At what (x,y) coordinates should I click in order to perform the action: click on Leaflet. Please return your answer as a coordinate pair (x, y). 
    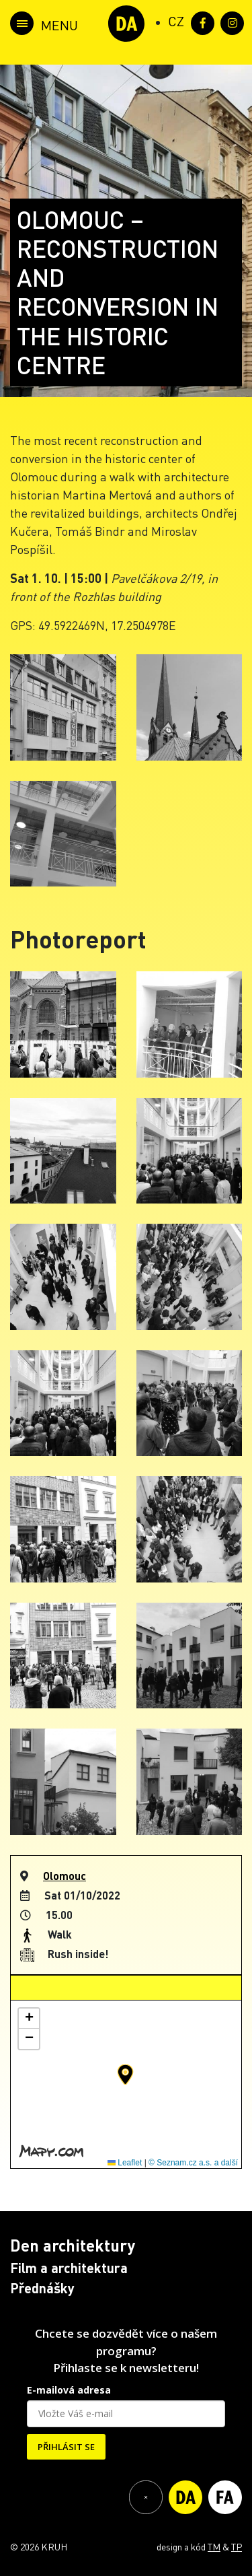
    Looking at the image, I should click on (125, 2162).